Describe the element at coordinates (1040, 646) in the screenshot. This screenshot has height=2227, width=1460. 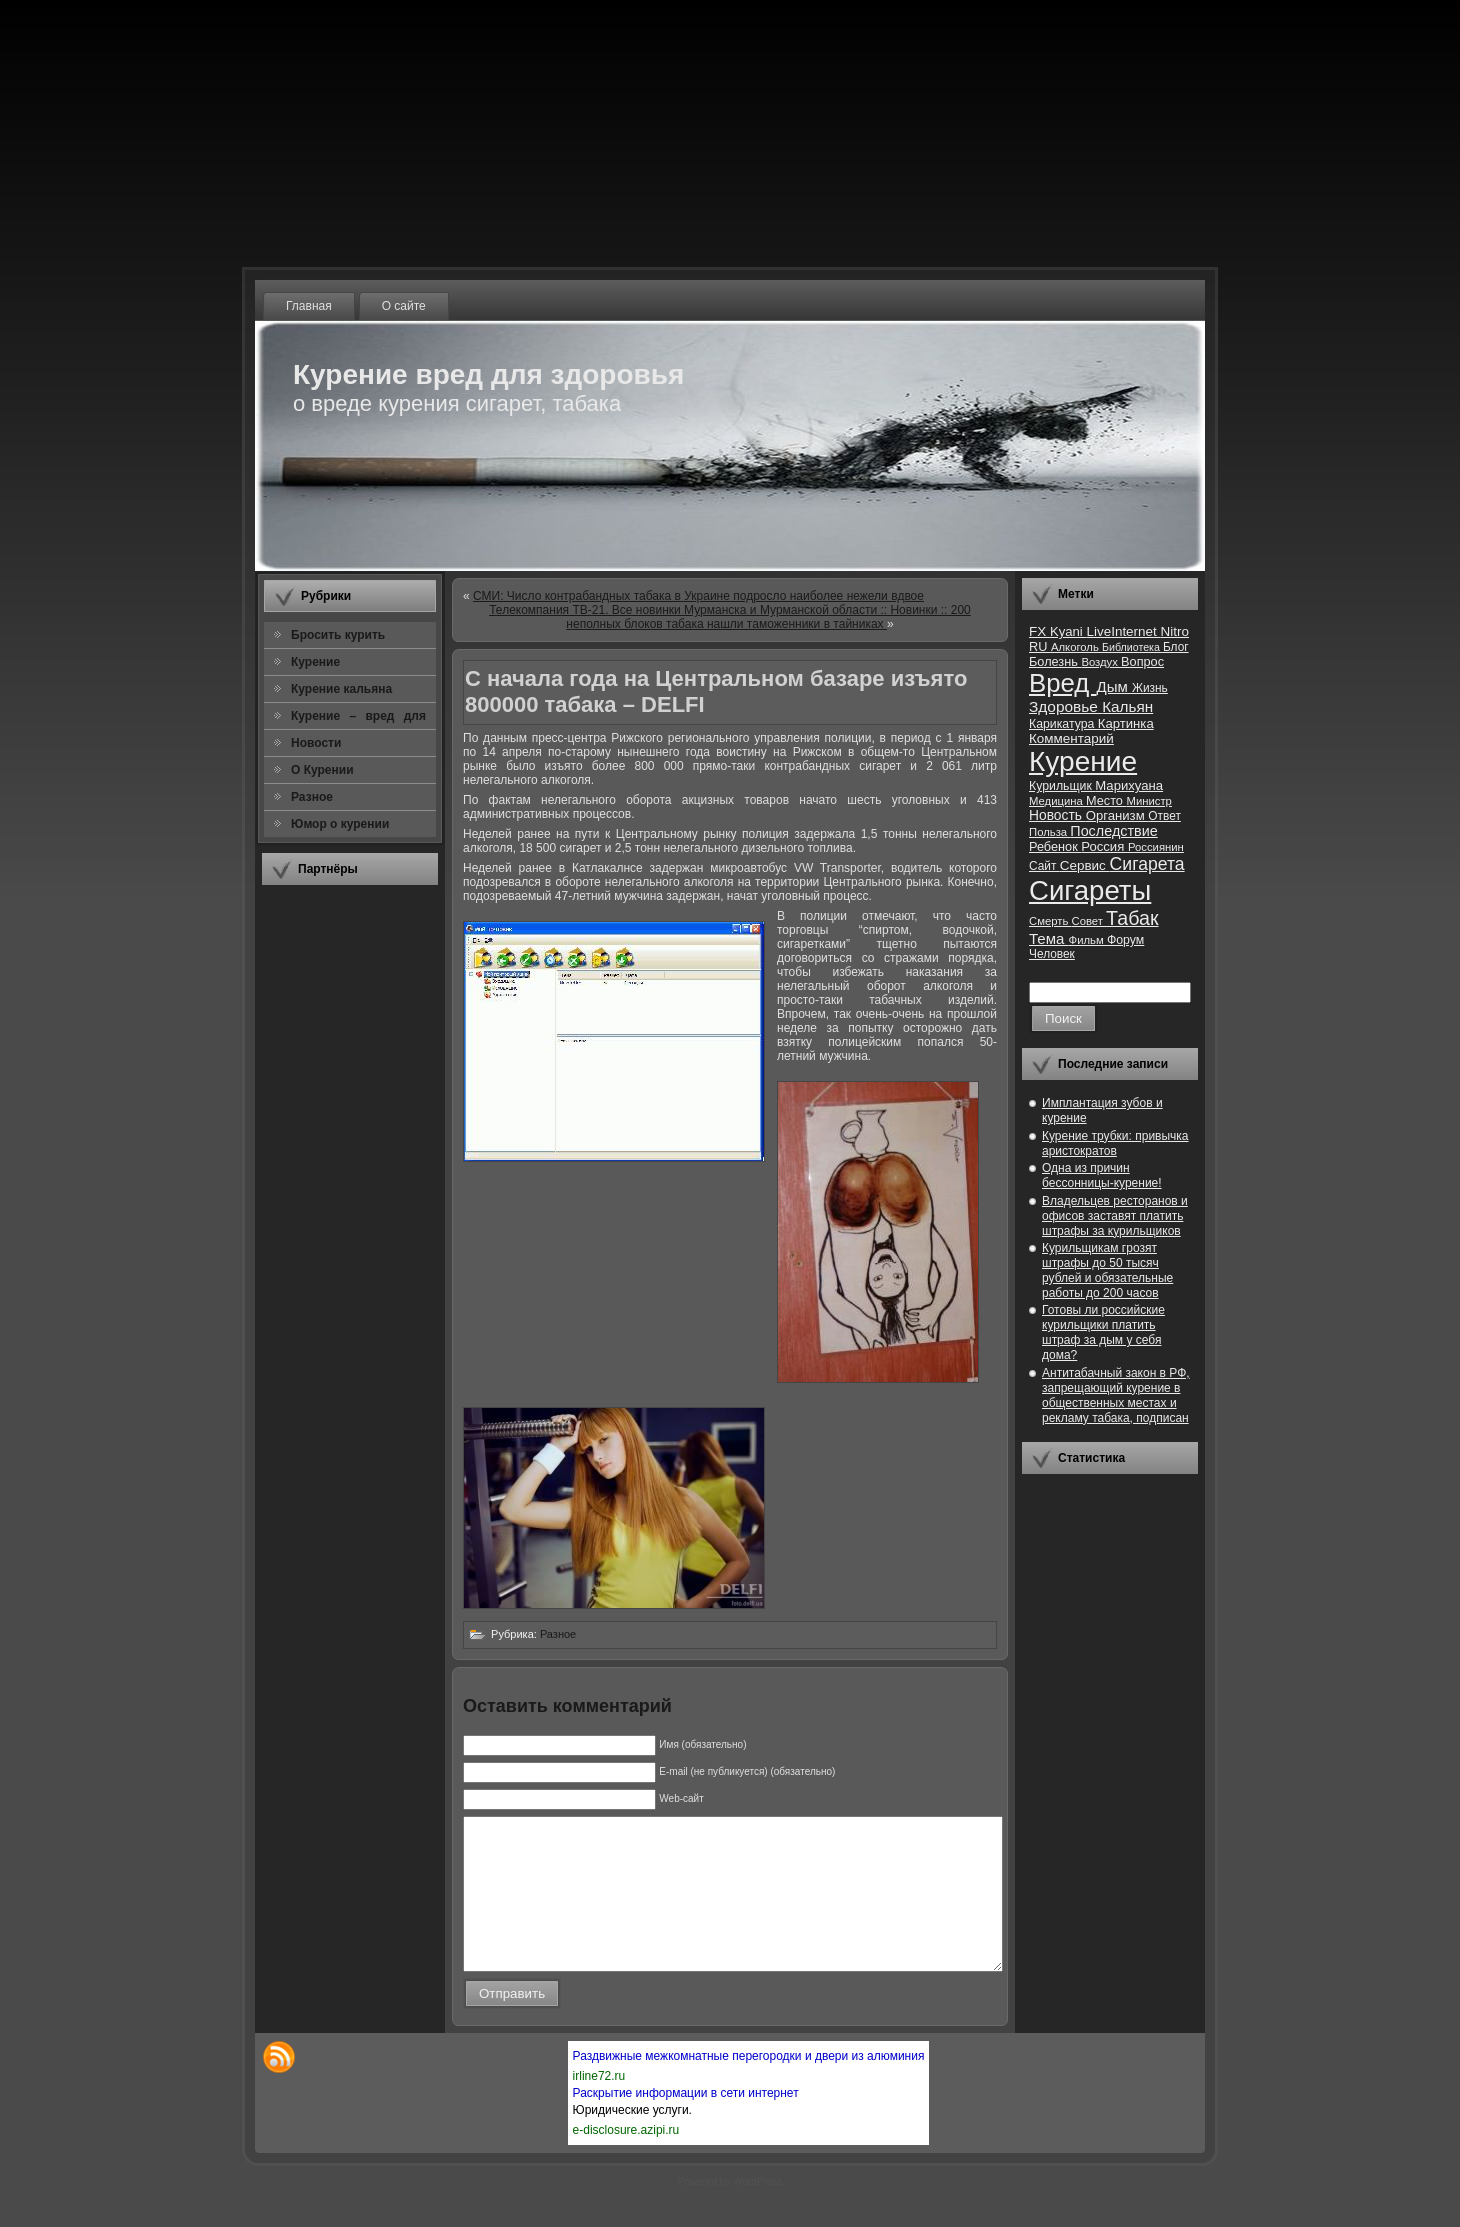
I see `RU` at that location.